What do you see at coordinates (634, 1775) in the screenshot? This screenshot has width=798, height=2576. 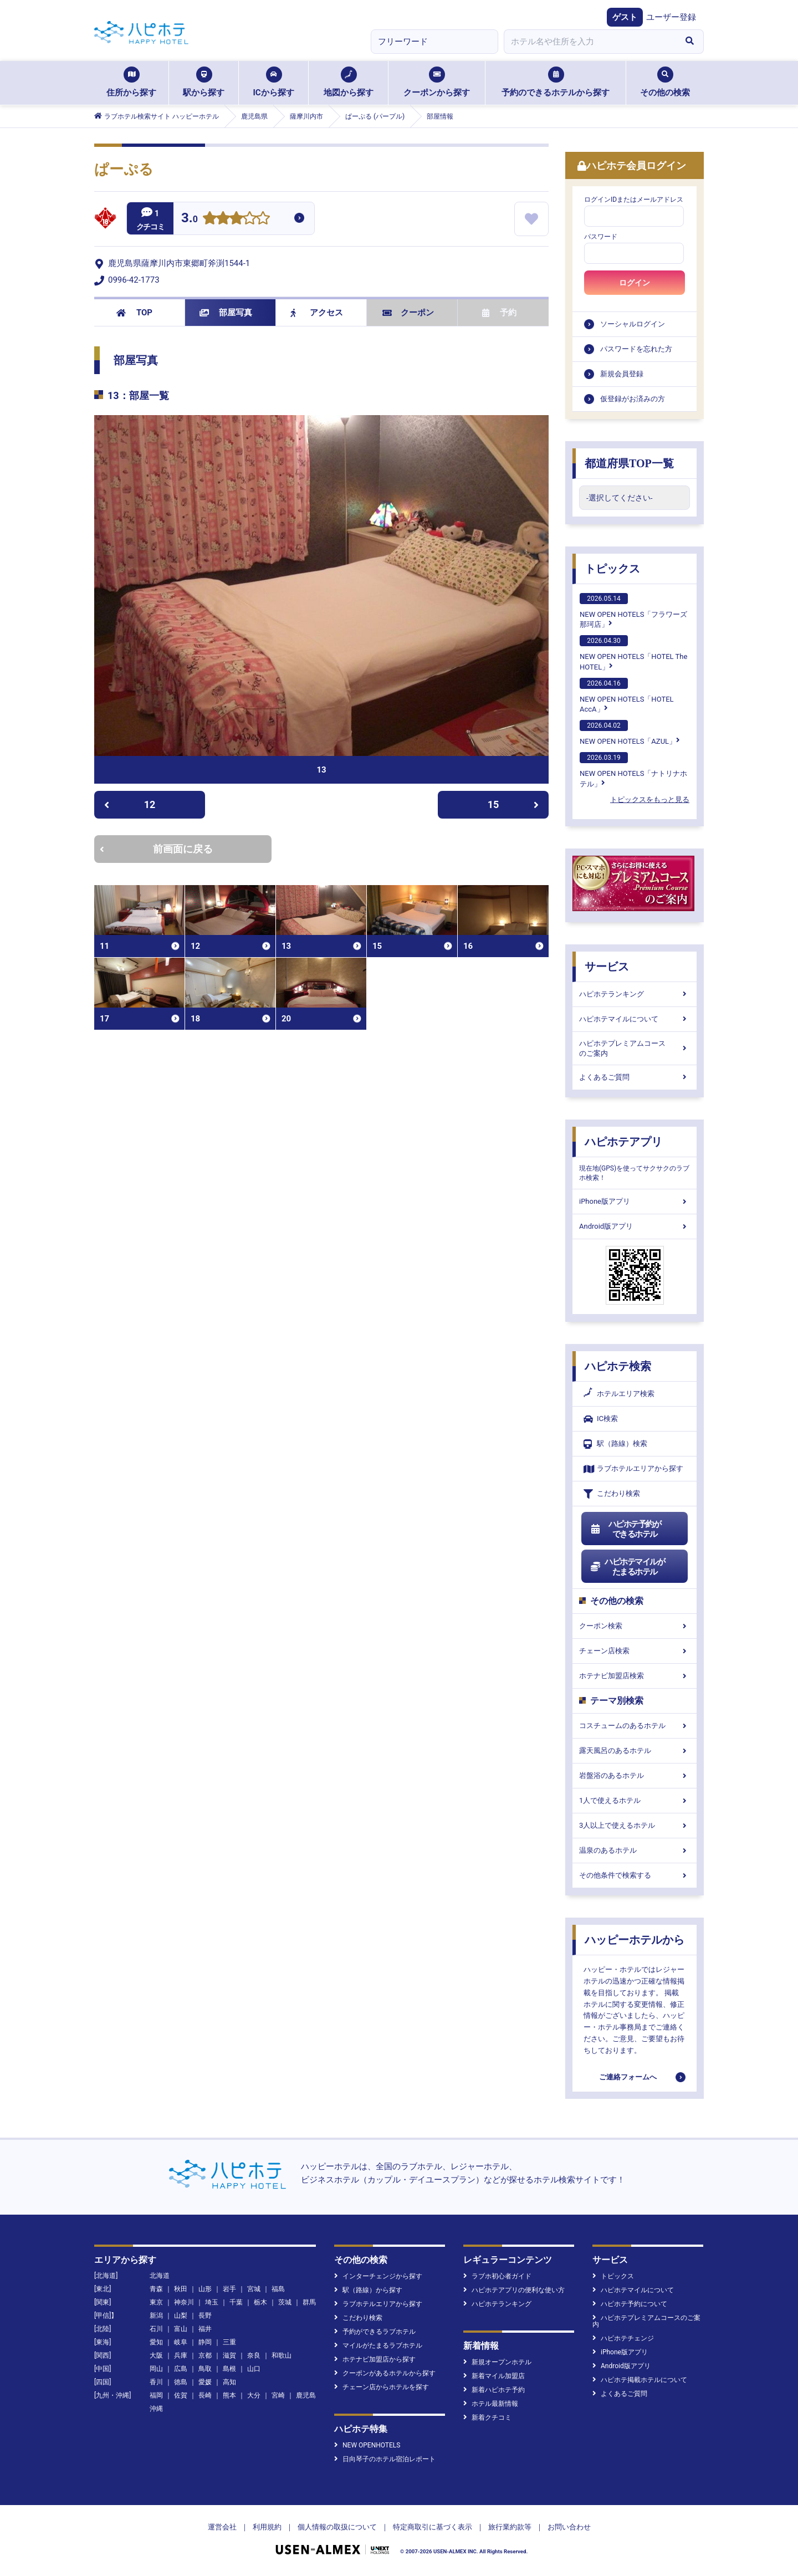 I see `岩盤浴のあるホテル` at bounding box center [634, 1775].